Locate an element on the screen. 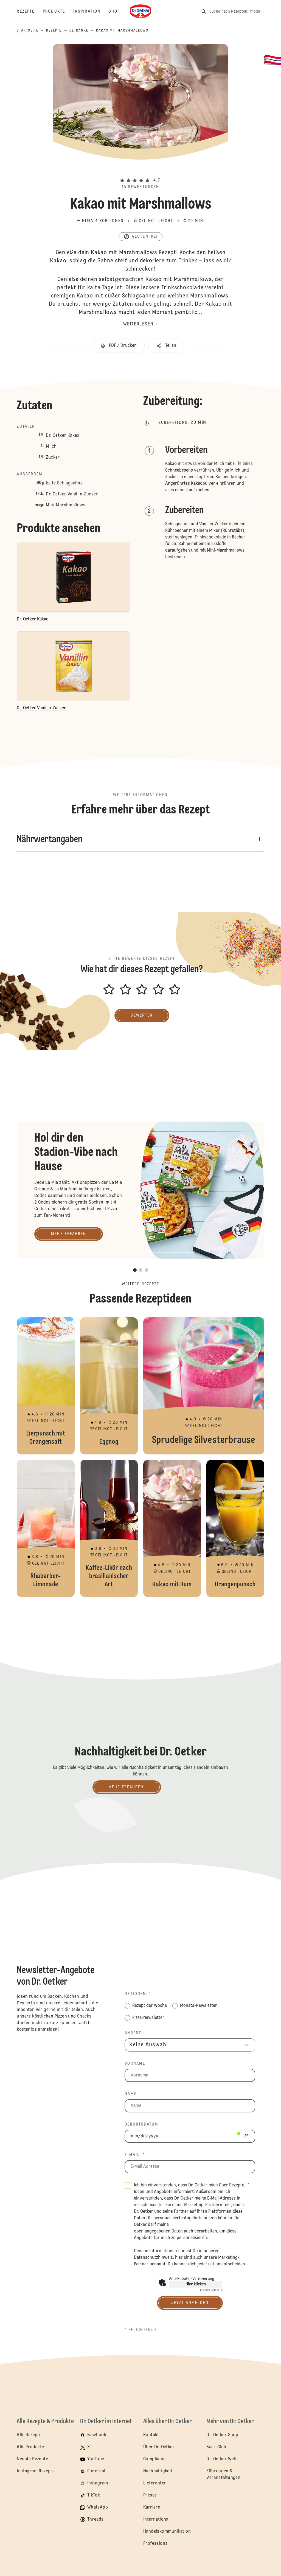 Image resolution: width=281 pixels, height=2576 pixels. Alle Rezepte is located at coordinates (29, 2435).